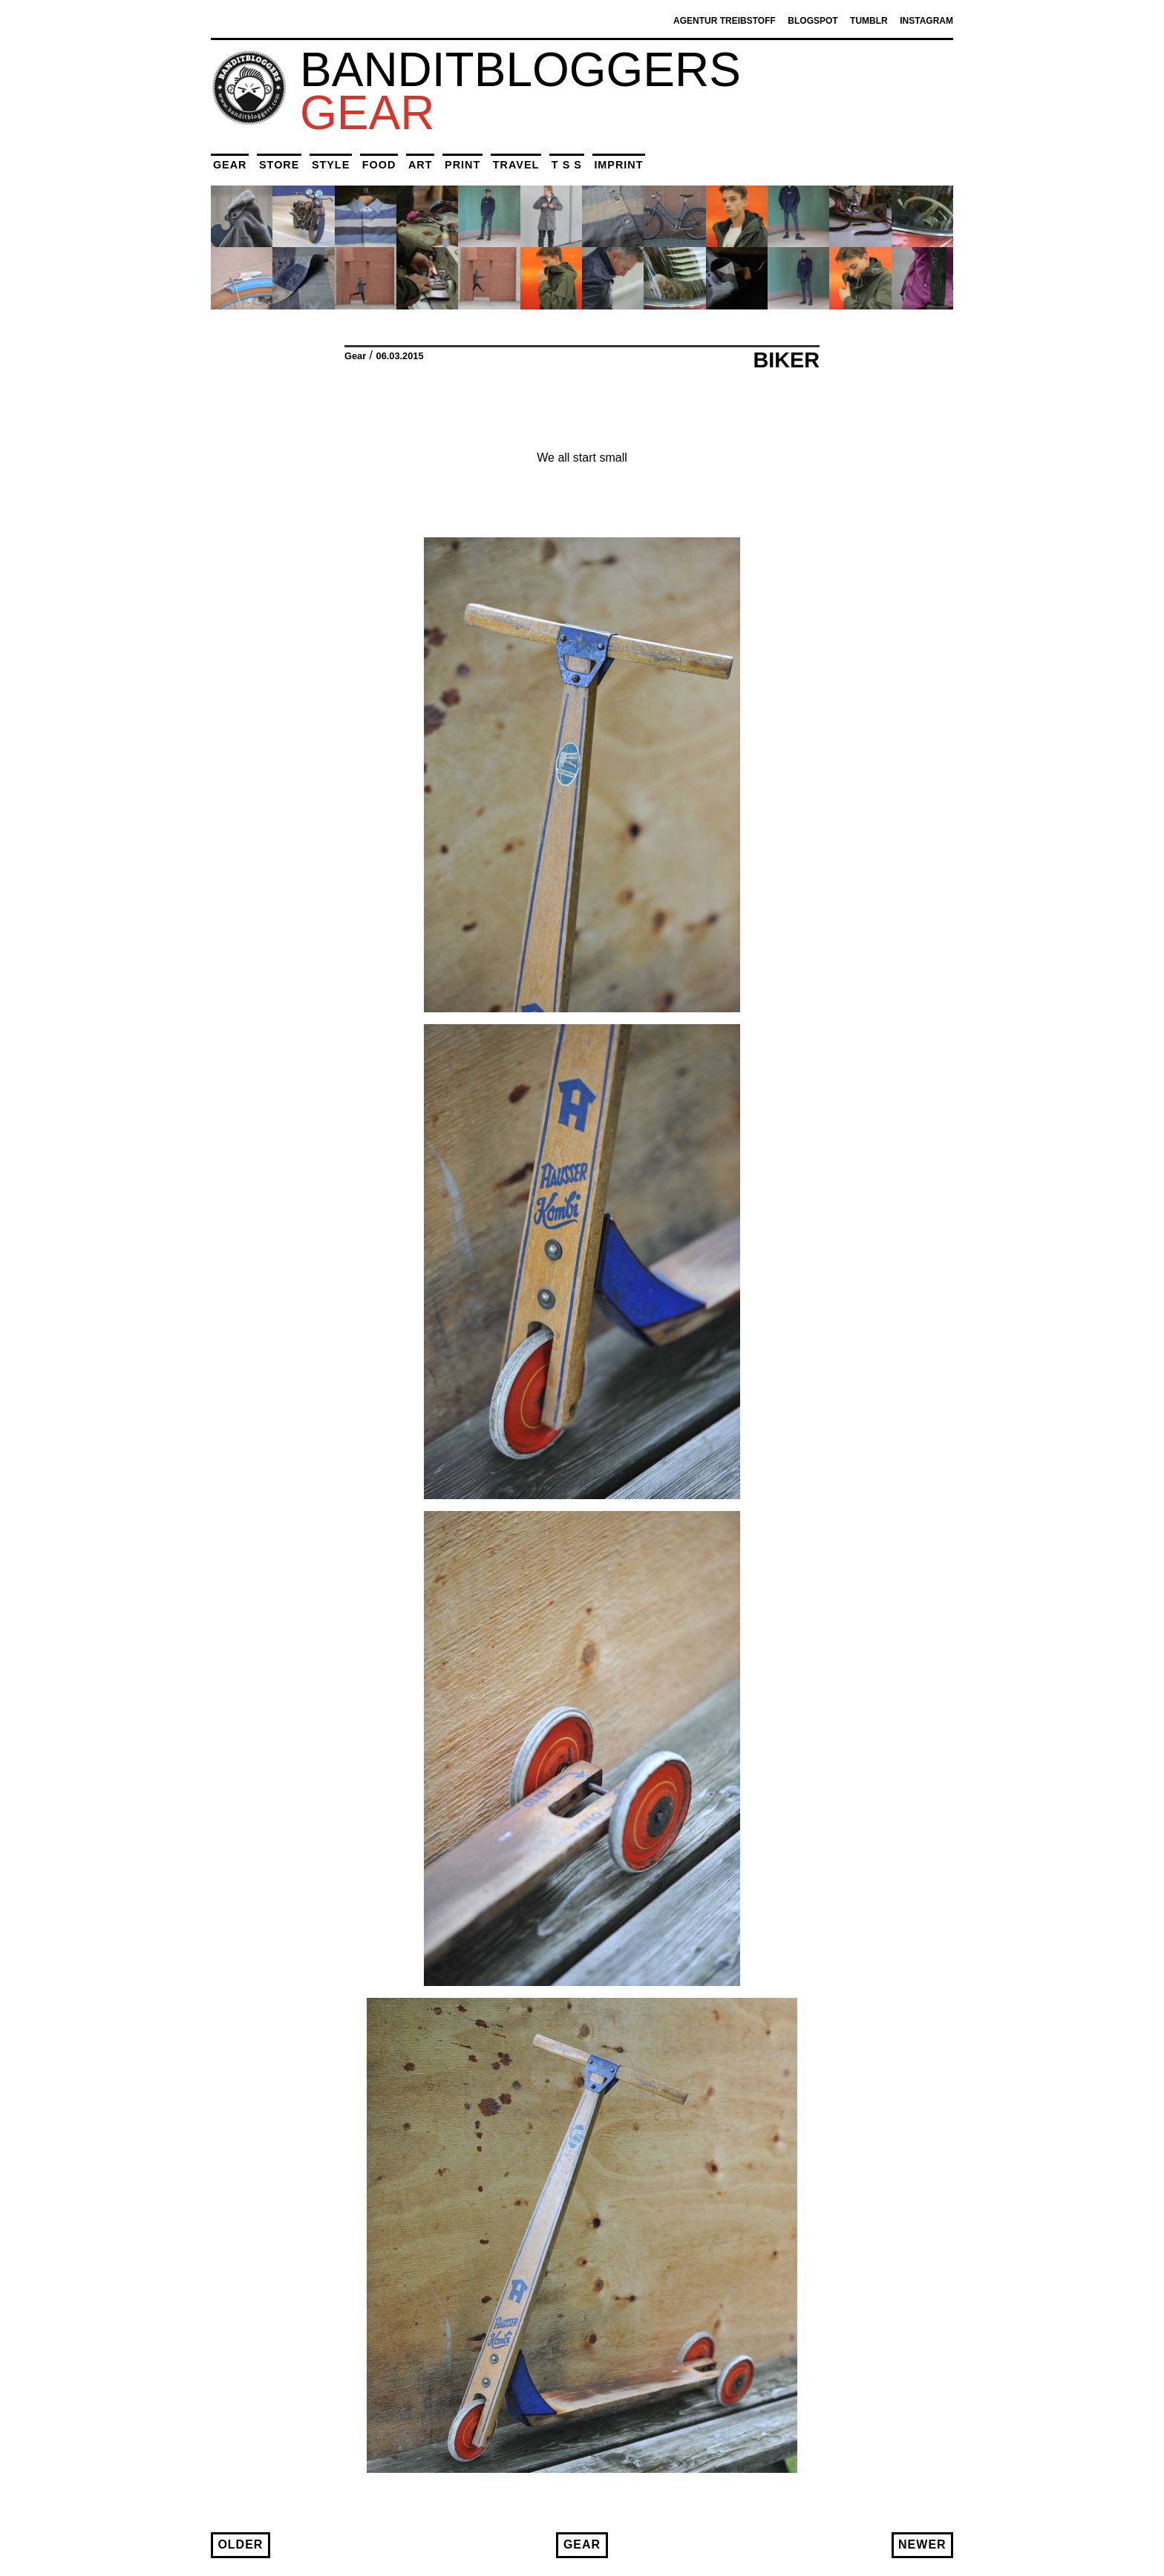 The width and height of the screenshot is (1164, 2576). What do you see at coordinates (331, 165) in the screenshot?
I see `Style` at bounding box center [331, 165].